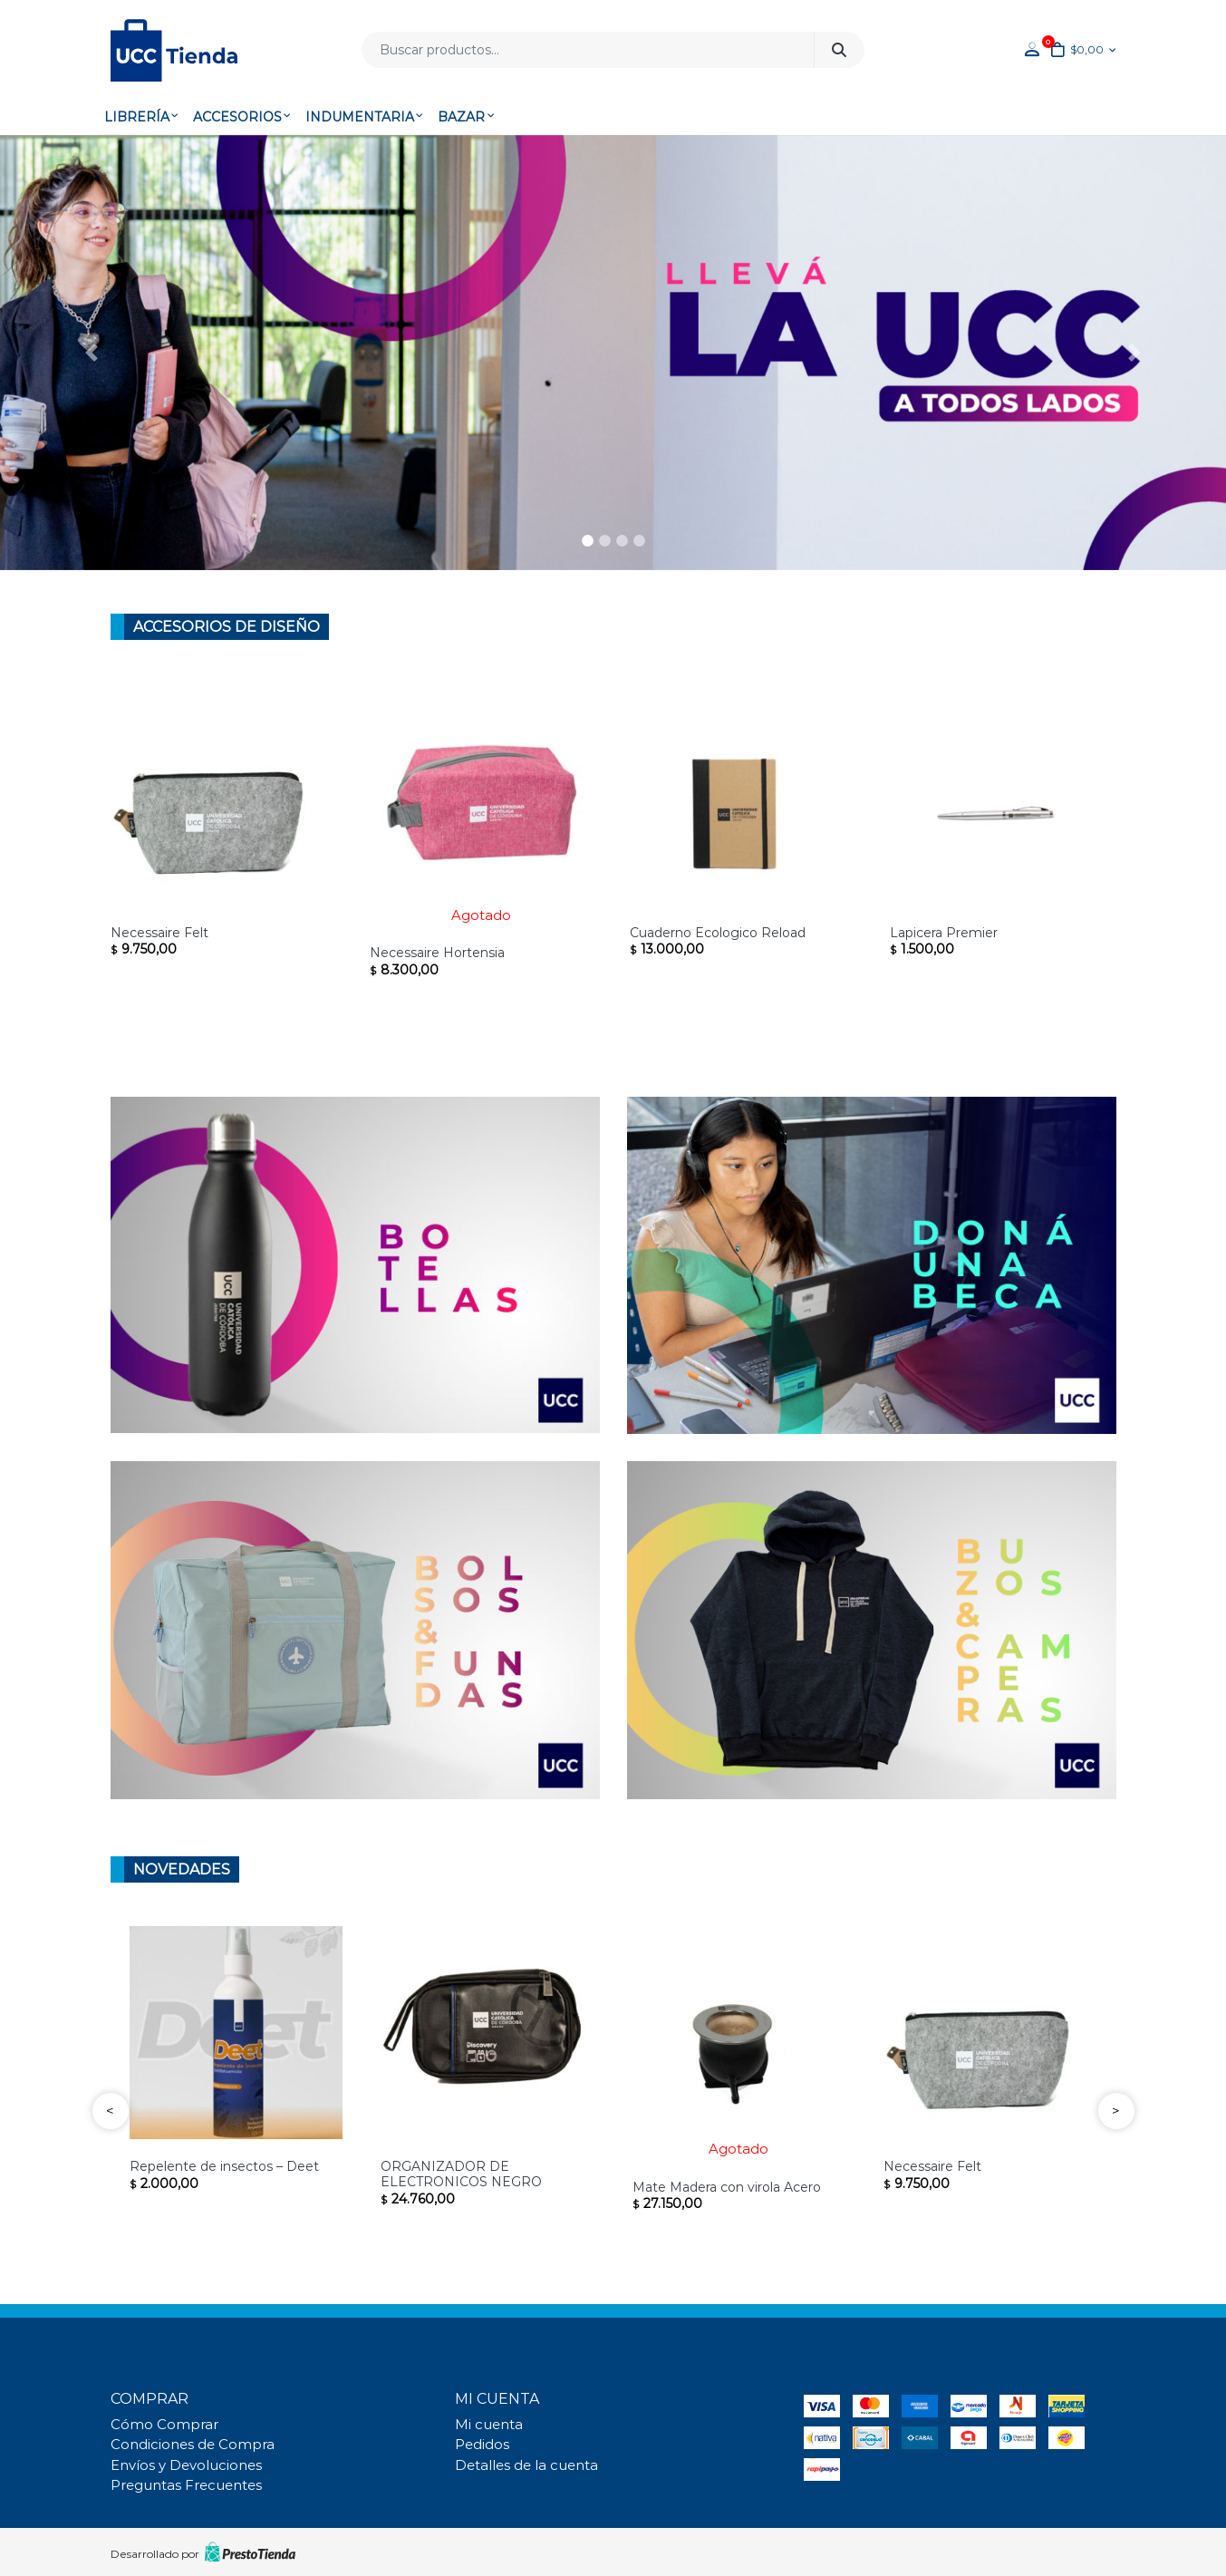  Describe the element at coordinates (186, 2465) in the screenshot. I see `Envíos y Devoluciones` at that location.